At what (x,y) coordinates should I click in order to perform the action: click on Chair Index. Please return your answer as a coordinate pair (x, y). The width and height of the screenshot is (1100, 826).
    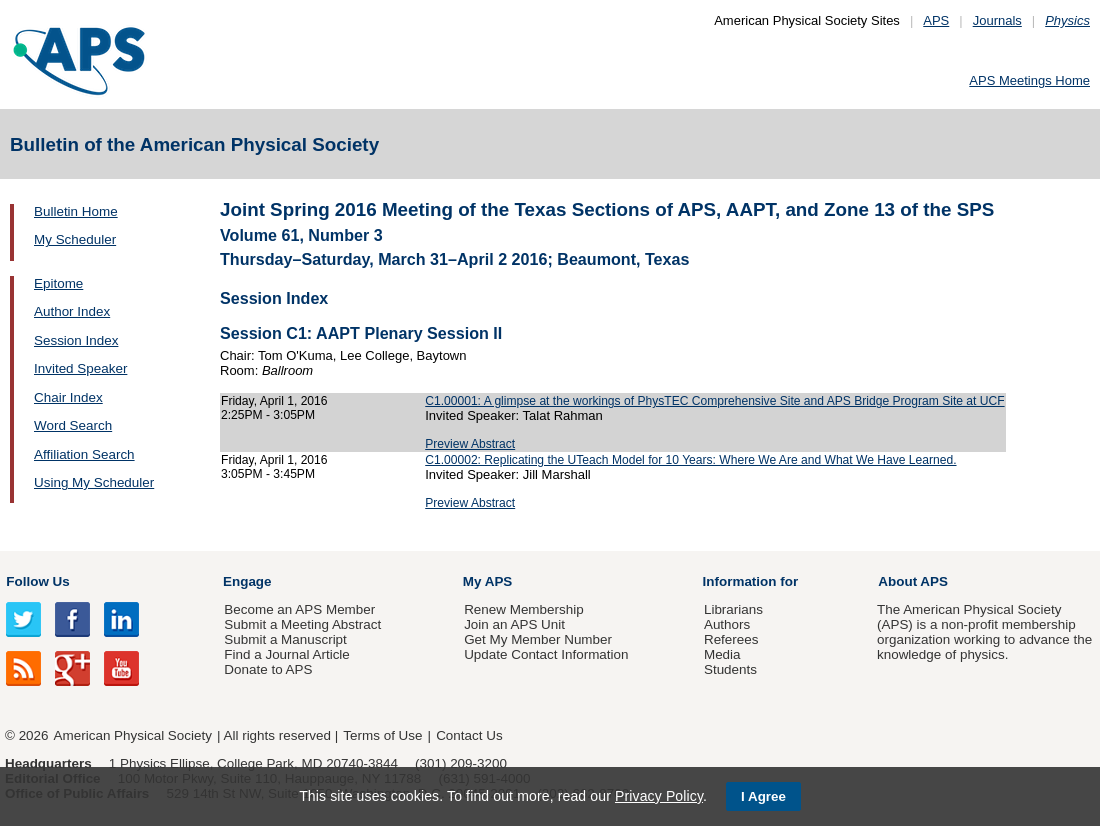
    Looking at the image, I should click on (68, 397).